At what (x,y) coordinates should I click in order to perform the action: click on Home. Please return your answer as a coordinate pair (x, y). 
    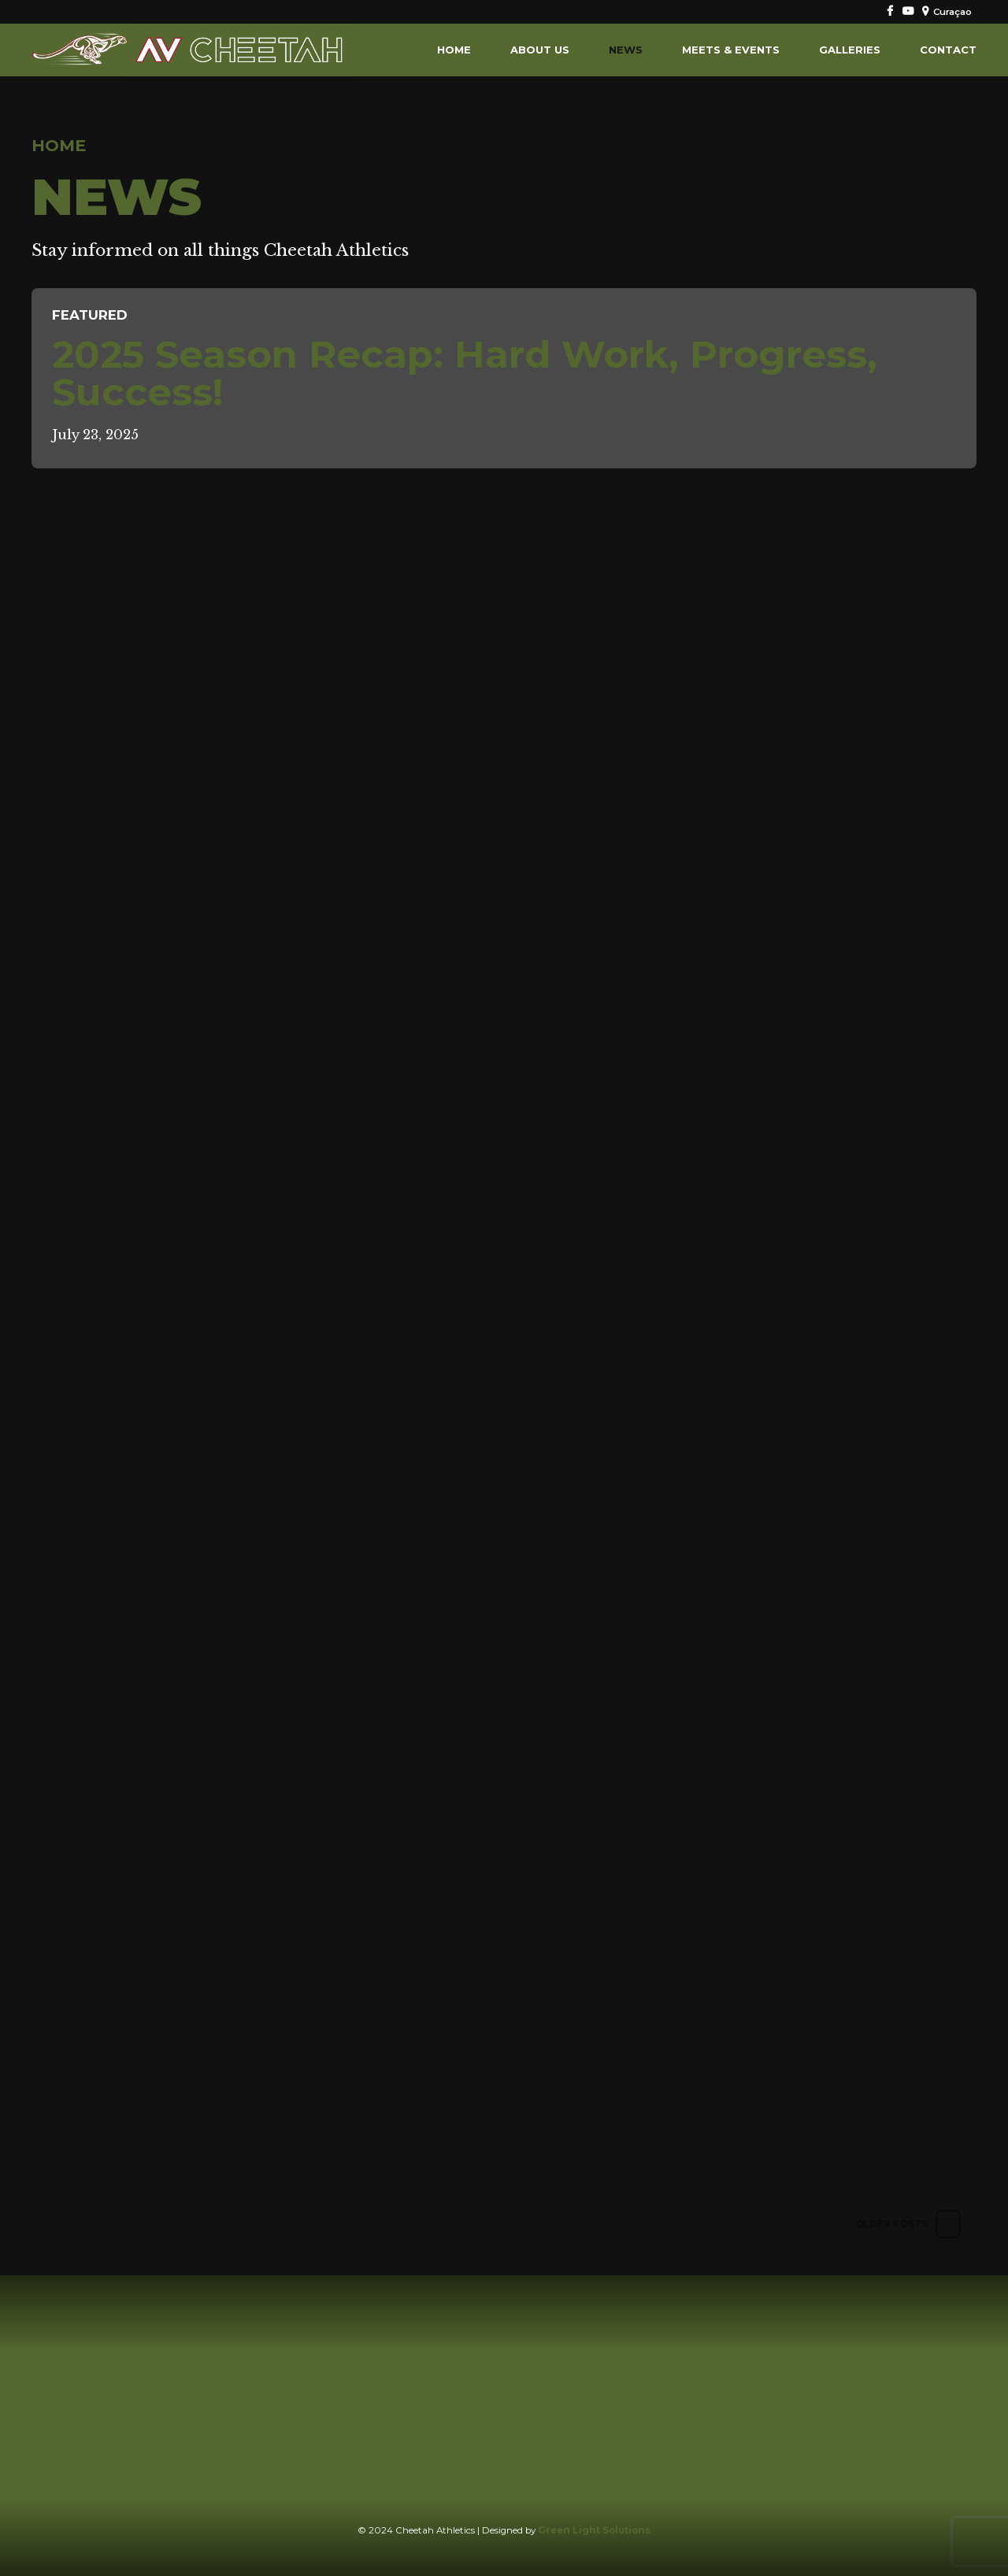
    Looking at the image, I should click on (454, 49).